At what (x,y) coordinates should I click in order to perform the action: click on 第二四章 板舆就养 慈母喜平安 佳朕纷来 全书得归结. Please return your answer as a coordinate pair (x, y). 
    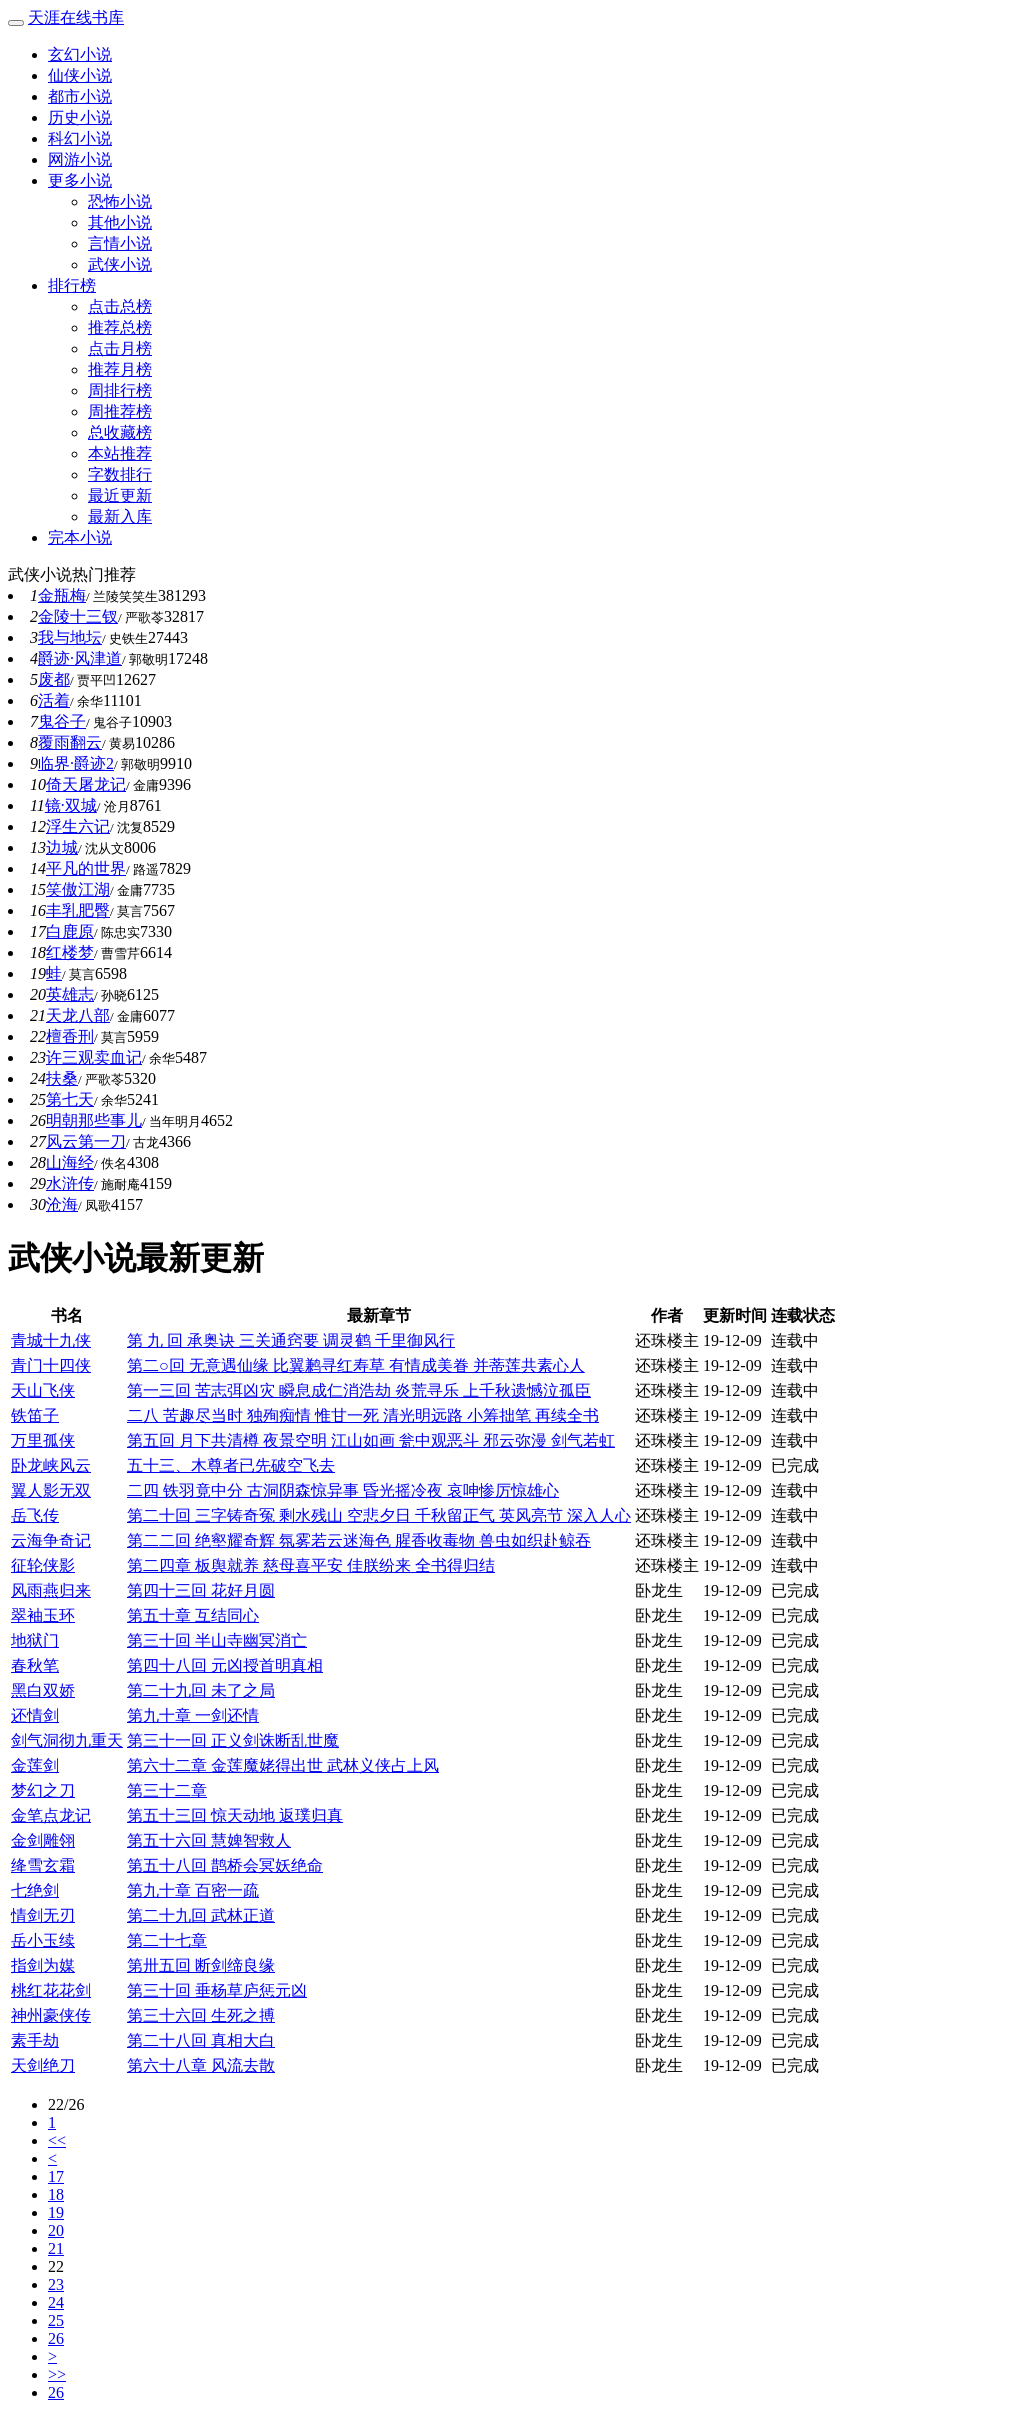
    Looking at the image, I should click on (311, 1565).